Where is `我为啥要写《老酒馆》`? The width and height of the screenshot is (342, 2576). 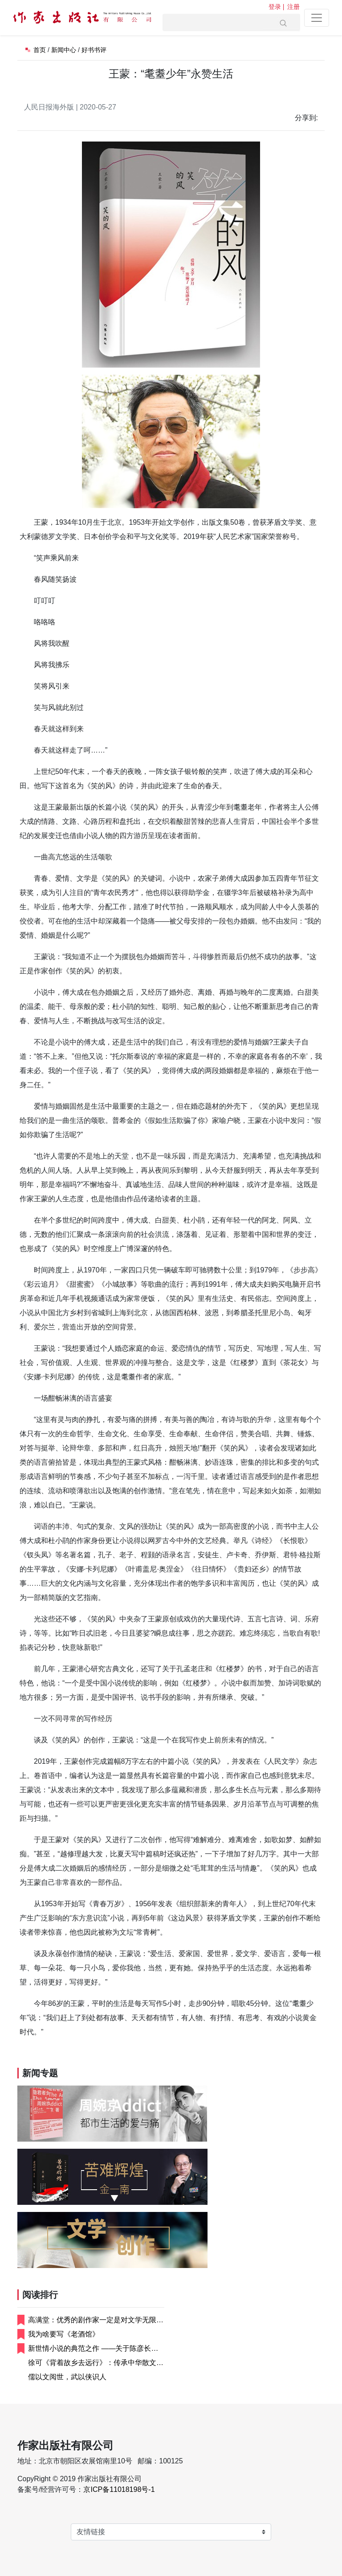
我为啥要写《老酒馆》 is located at coordinates (63, 2334).